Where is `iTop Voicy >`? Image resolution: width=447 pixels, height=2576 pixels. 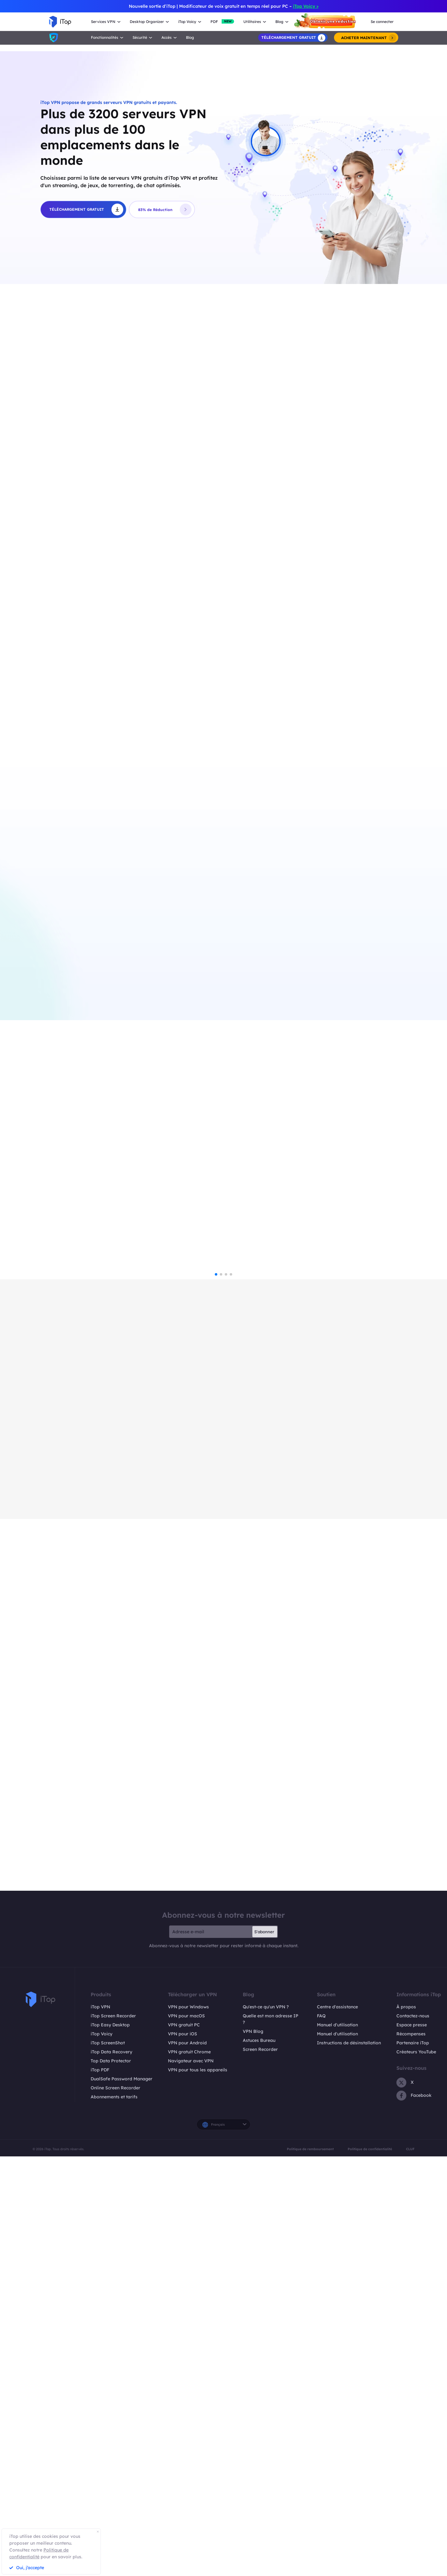 iTop Voicy > is located at coordinates (305, 6).